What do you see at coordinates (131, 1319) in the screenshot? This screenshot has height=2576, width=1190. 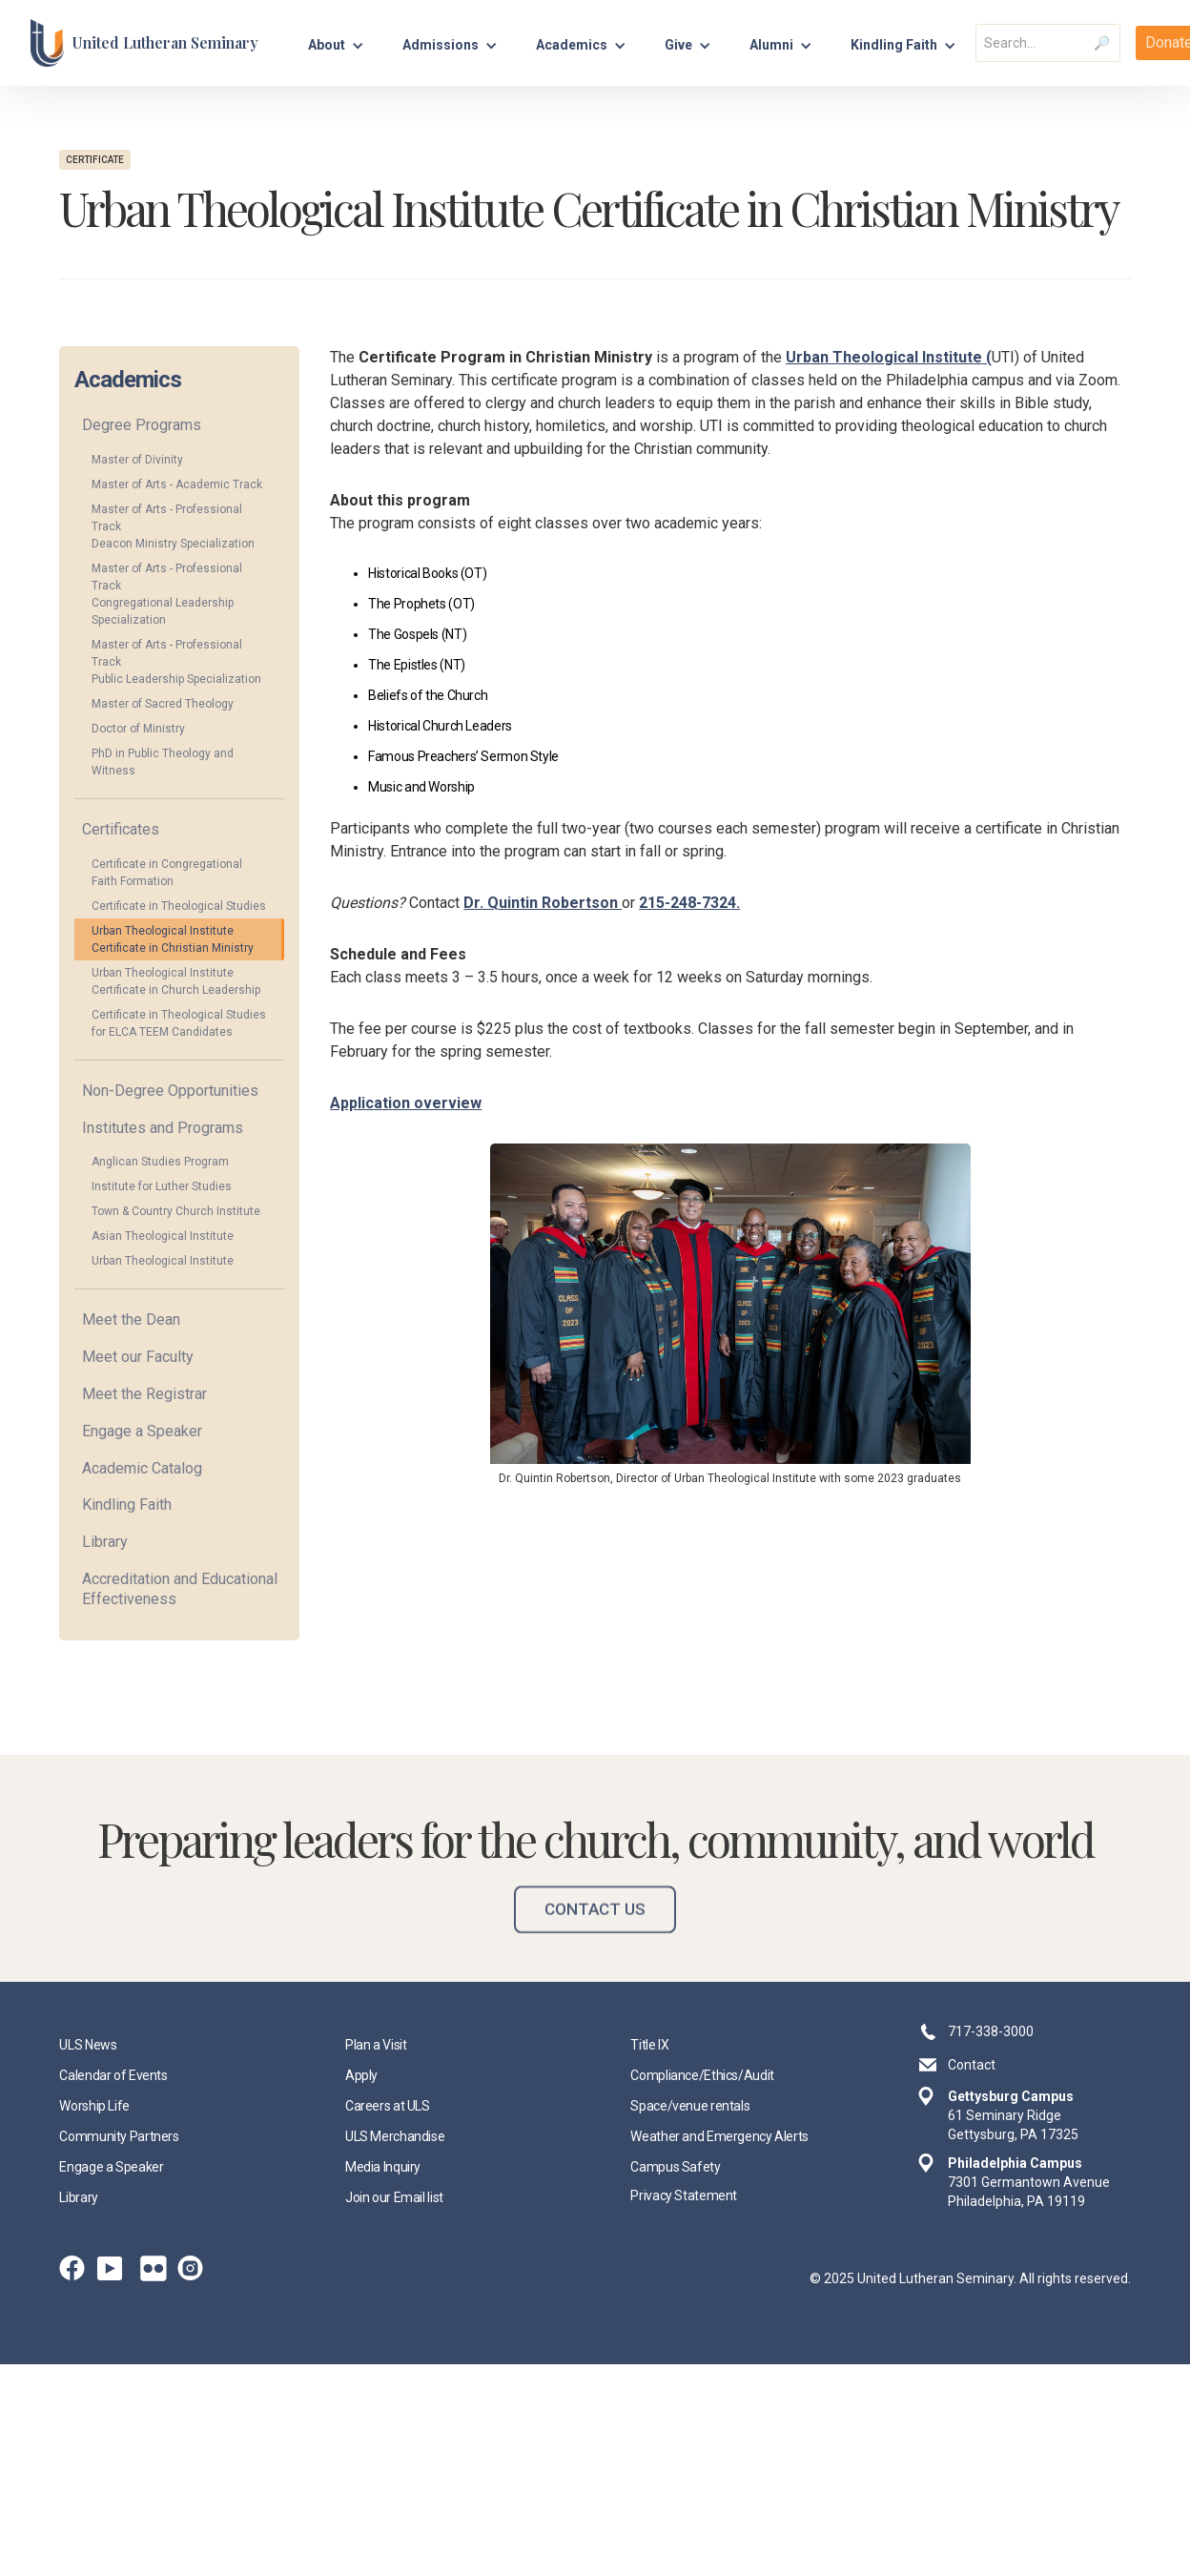 I see `Meet the Dean` at bounding box center [131, 1319].